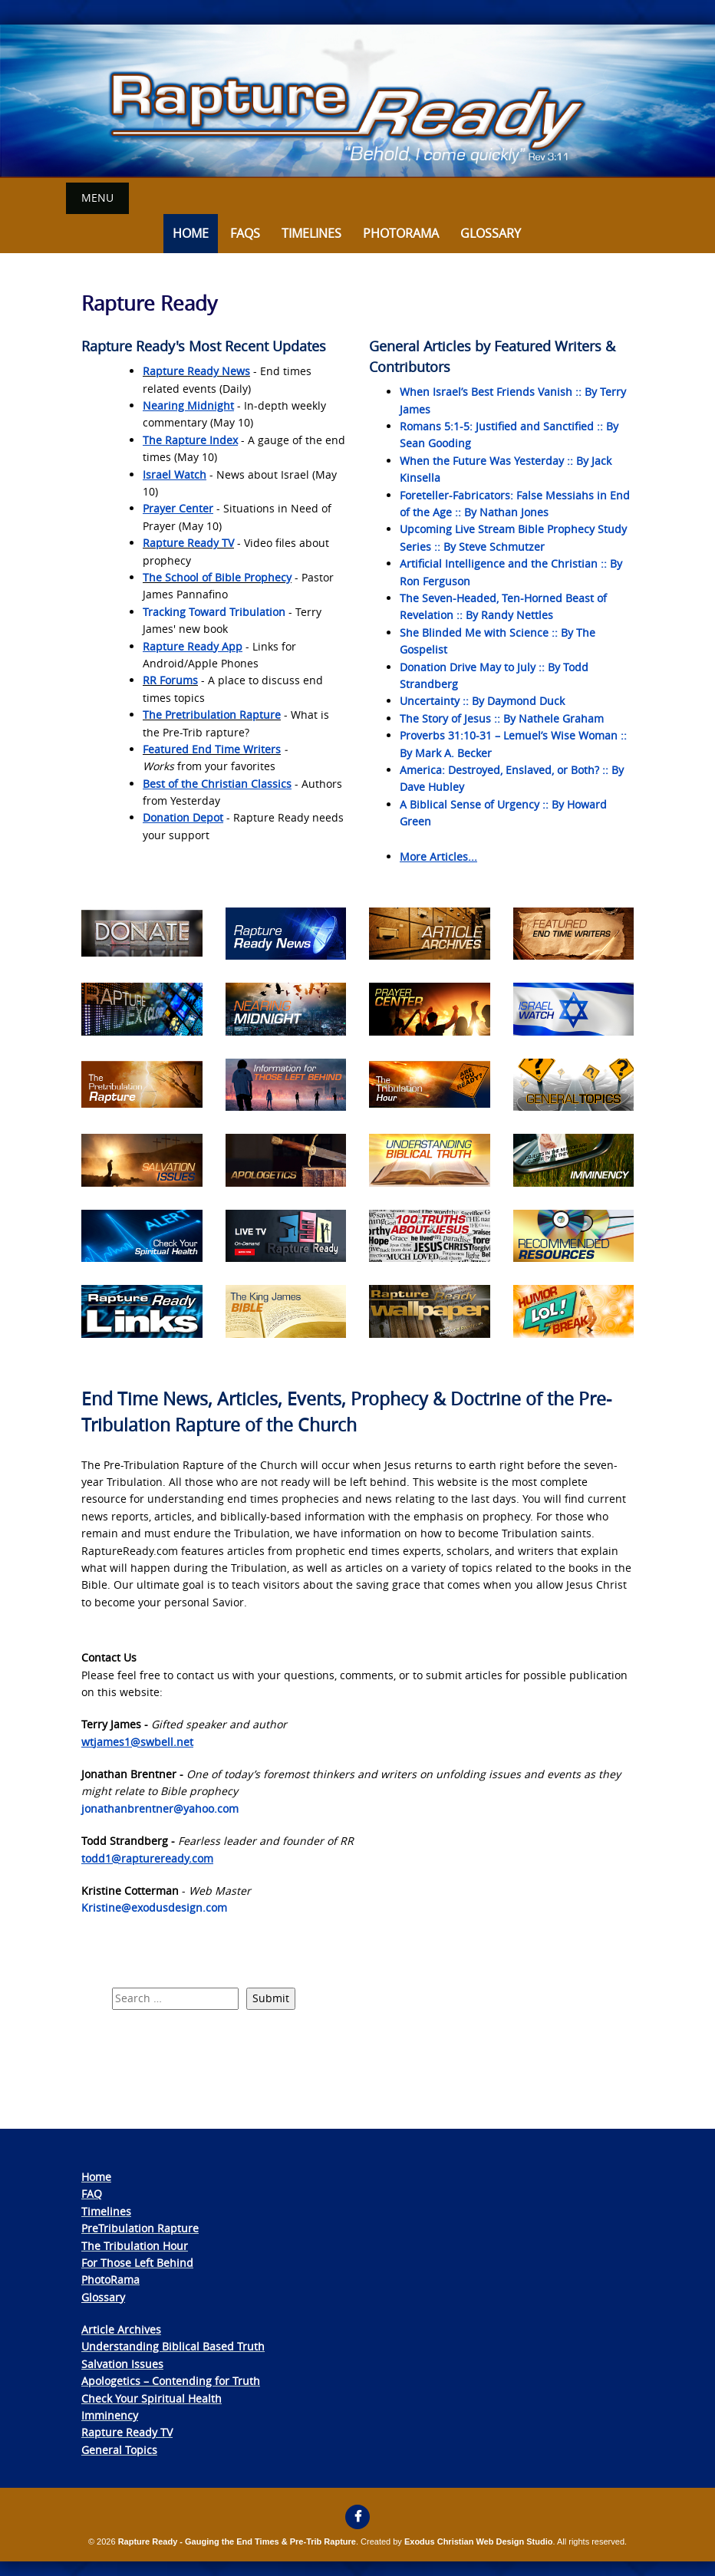  What do you see at coordinates (91, 2193) in the screenshot?
I see `FAQ` at bounding box center [91, 2193].